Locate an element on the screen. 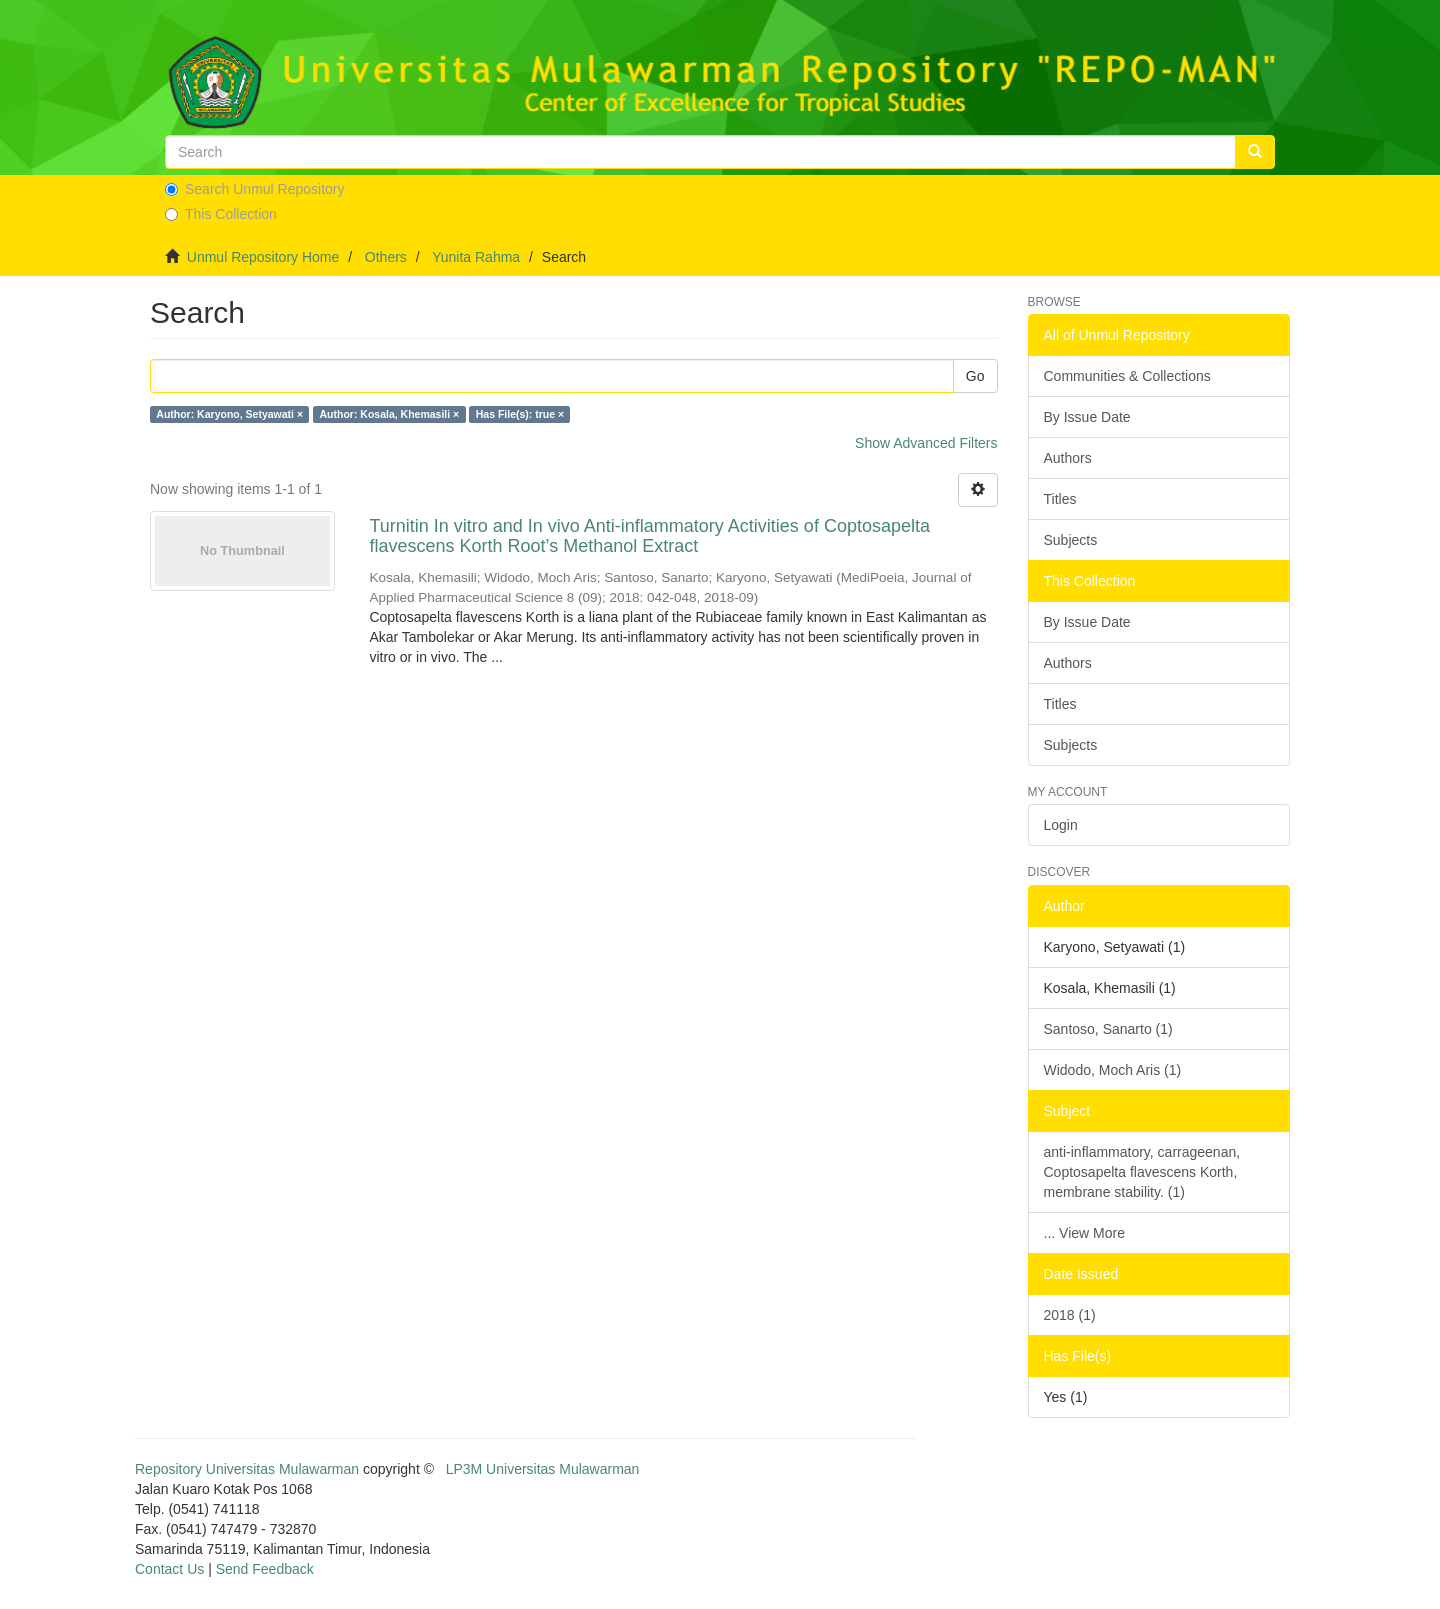  Show Advanced Filters is located at coordinates (926, 443).